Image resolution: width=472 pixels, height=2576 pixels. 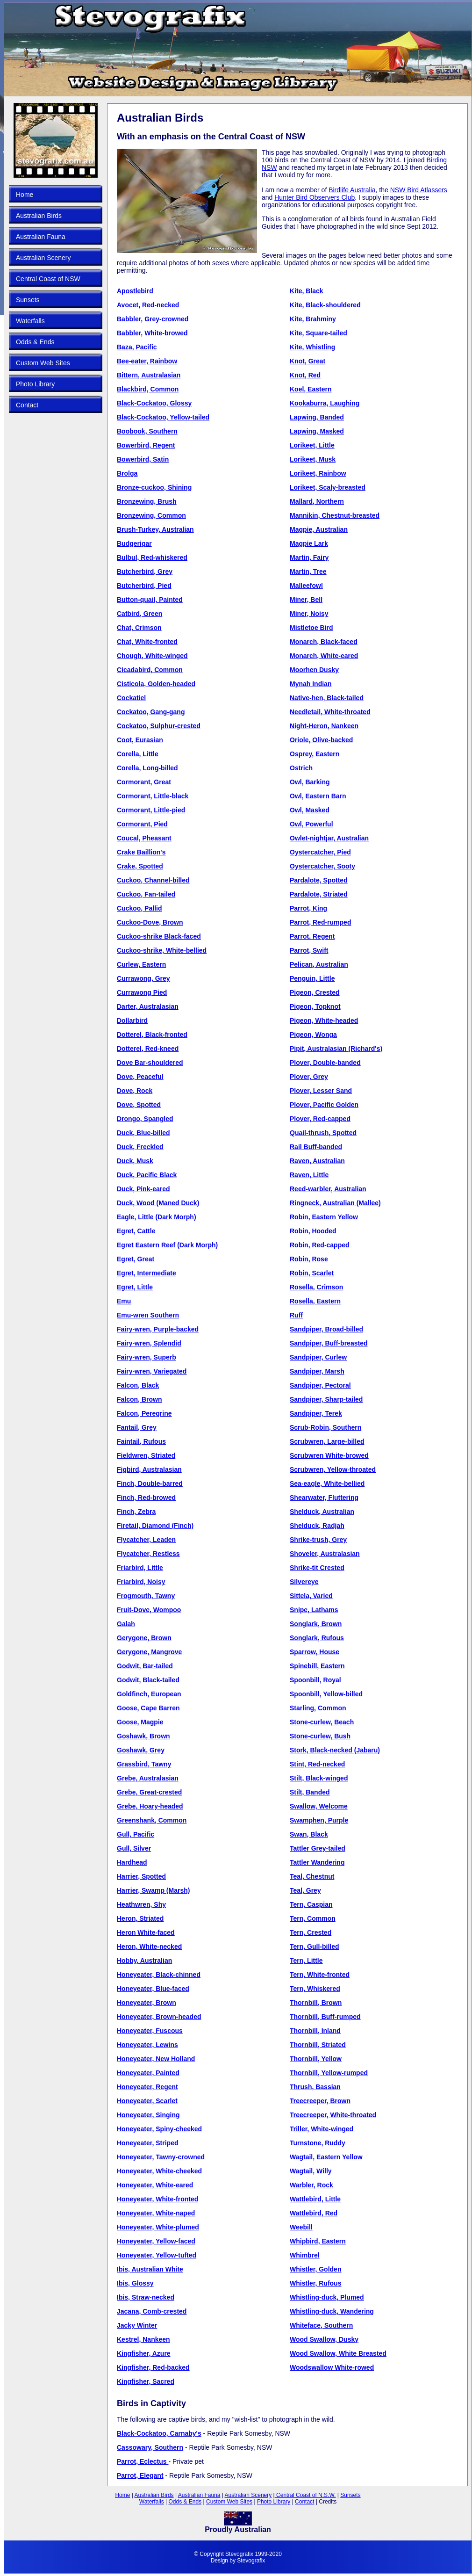 I want to click on Pigeon, Wonga, so click(x=313, y=1034).